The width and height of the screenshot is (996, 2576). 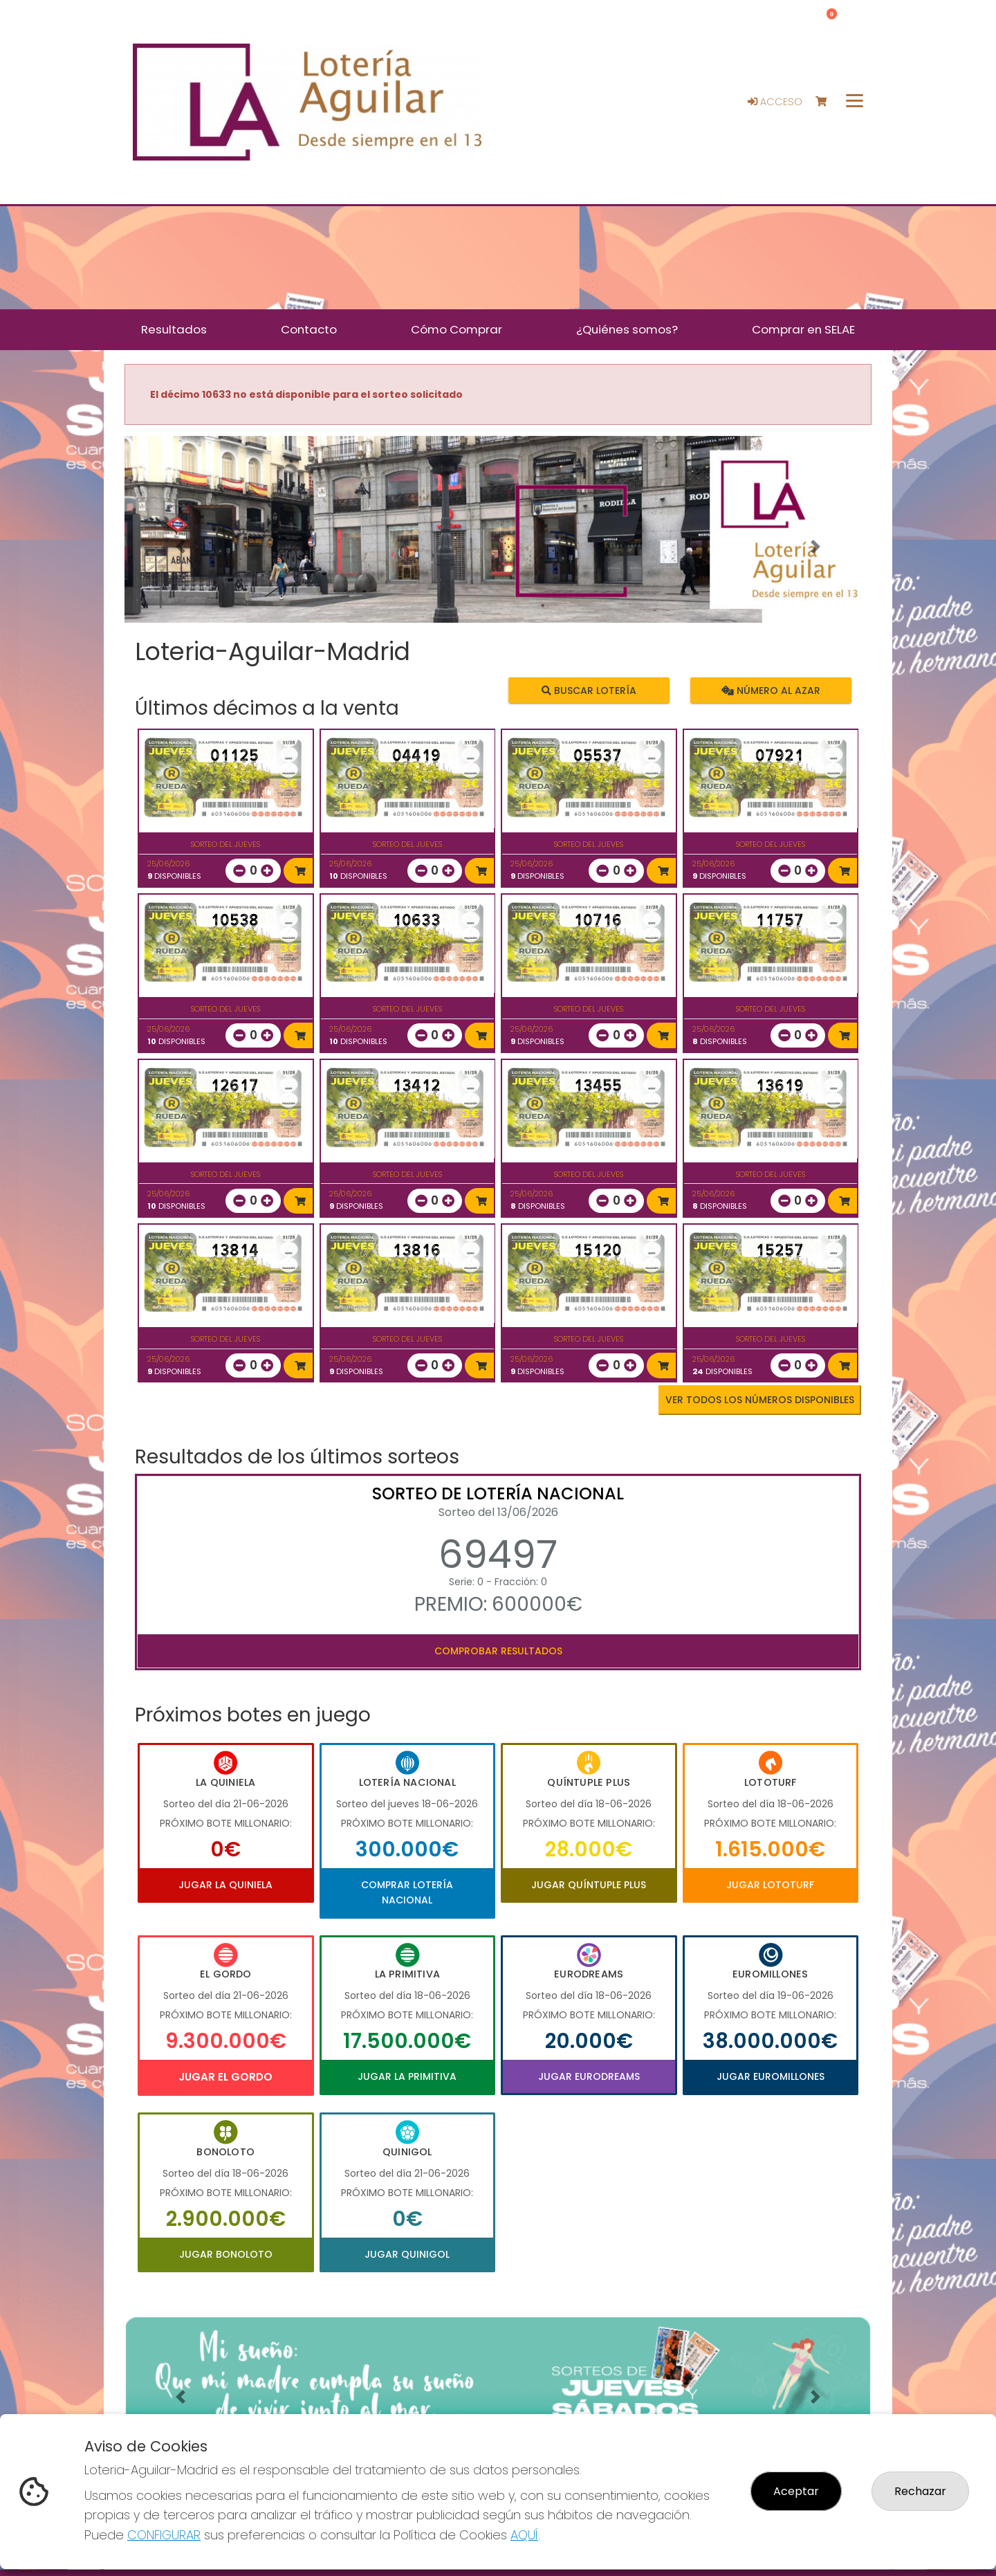 I want to click on Aceptar, so click(x=796, y=2491).